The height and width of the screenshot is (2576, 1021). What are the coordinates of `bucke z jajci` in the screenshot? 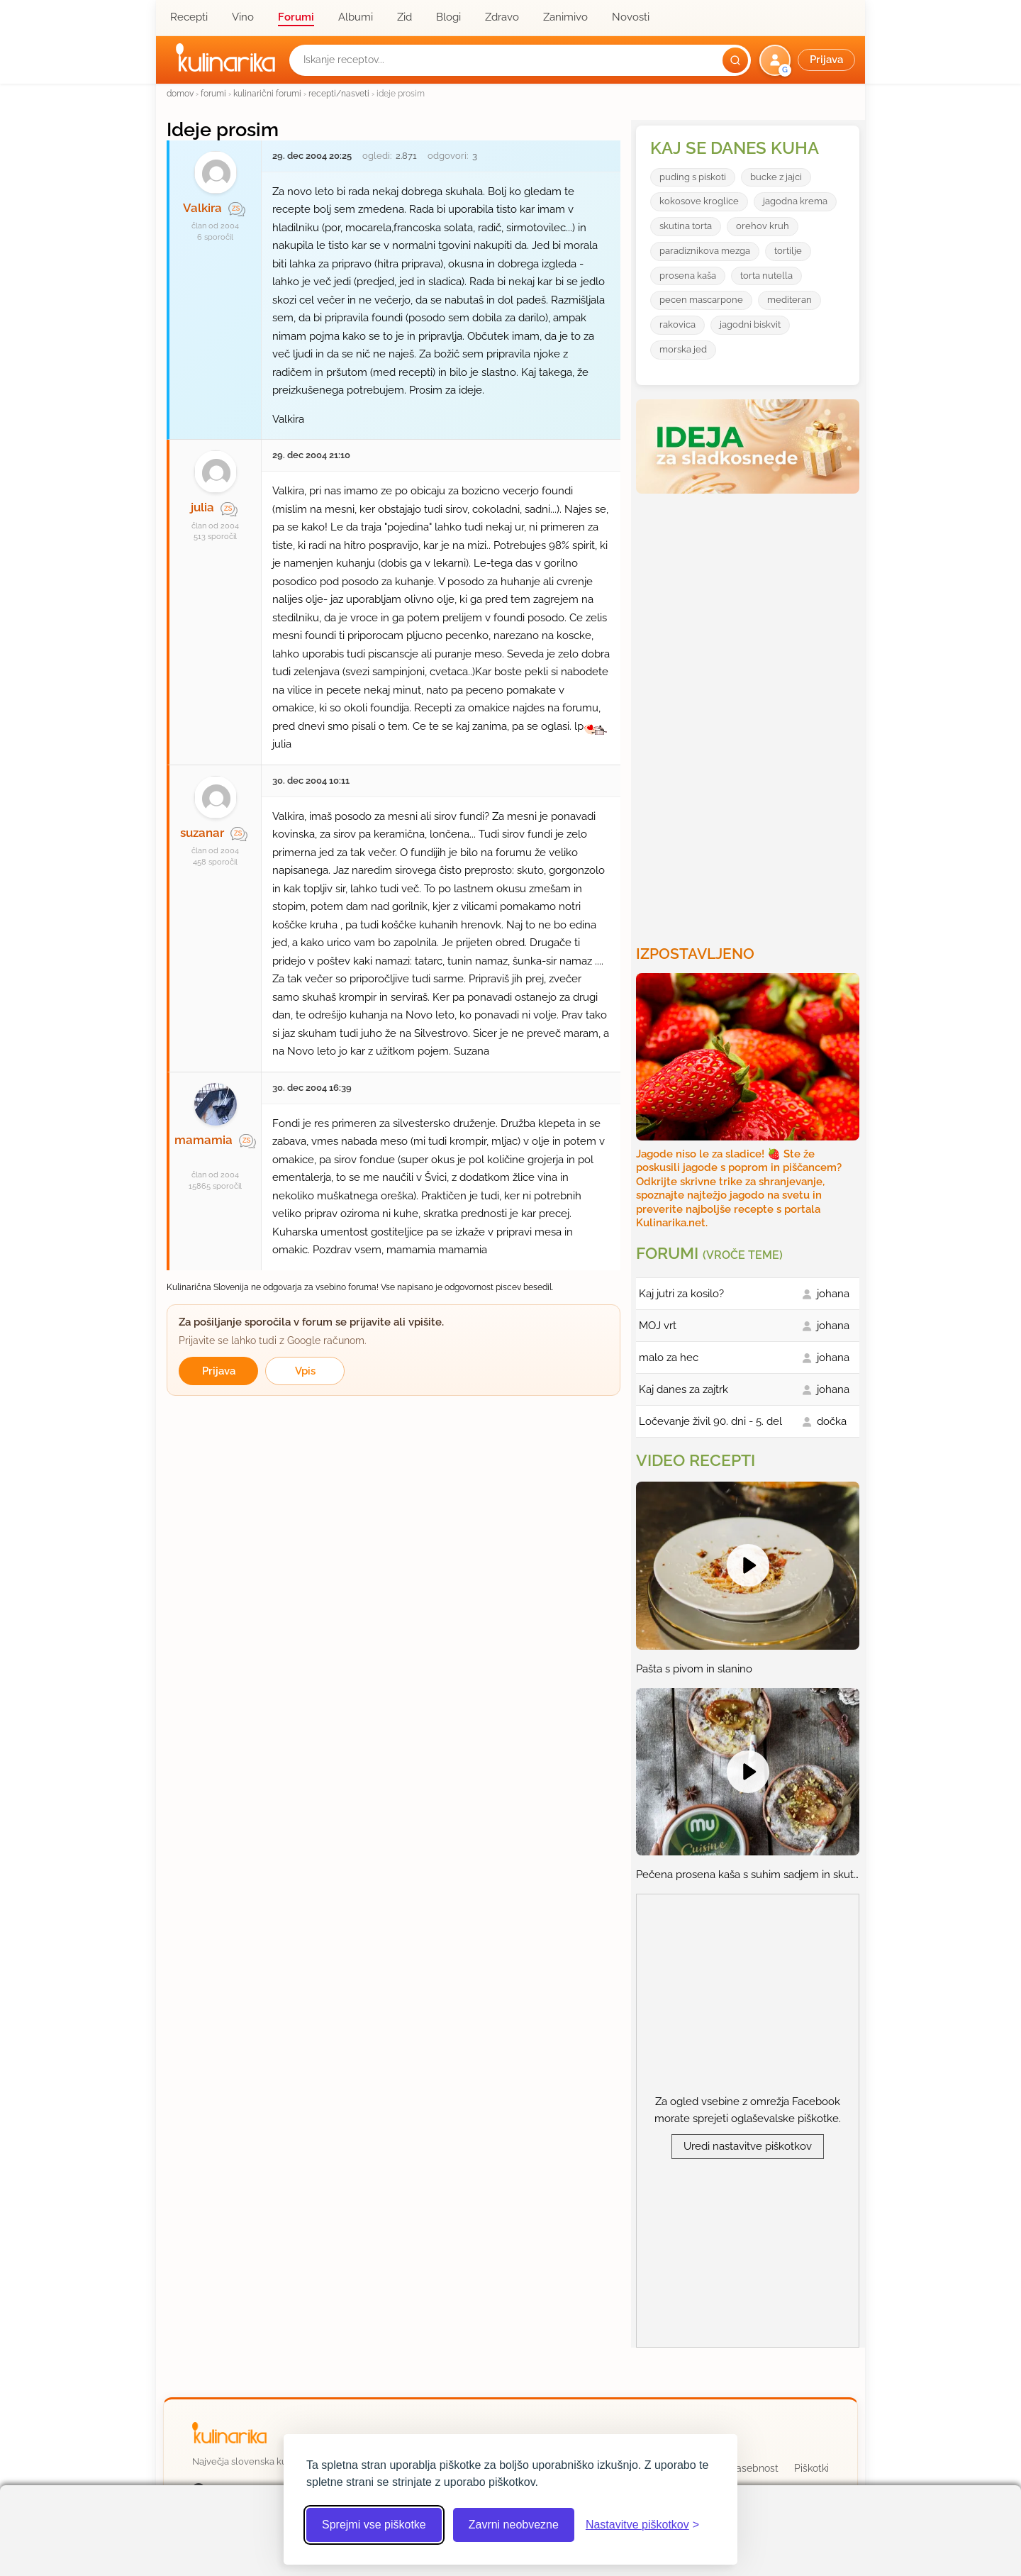 It's located at (776, 177).